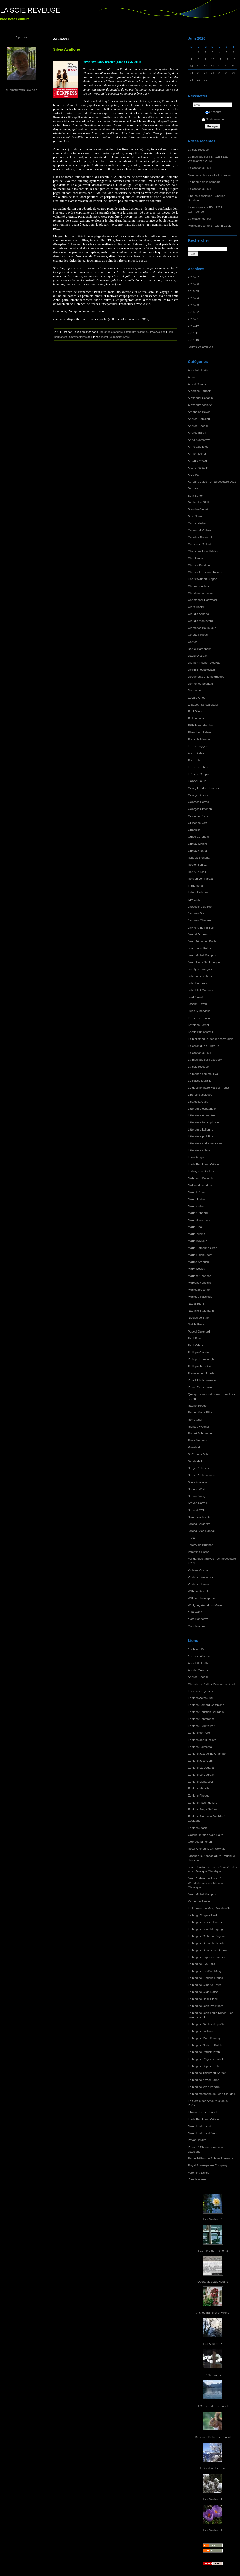 The width and height of the screenshot is (240, 2576). I want to click on Silvia Avallone, so click(197, 1482).